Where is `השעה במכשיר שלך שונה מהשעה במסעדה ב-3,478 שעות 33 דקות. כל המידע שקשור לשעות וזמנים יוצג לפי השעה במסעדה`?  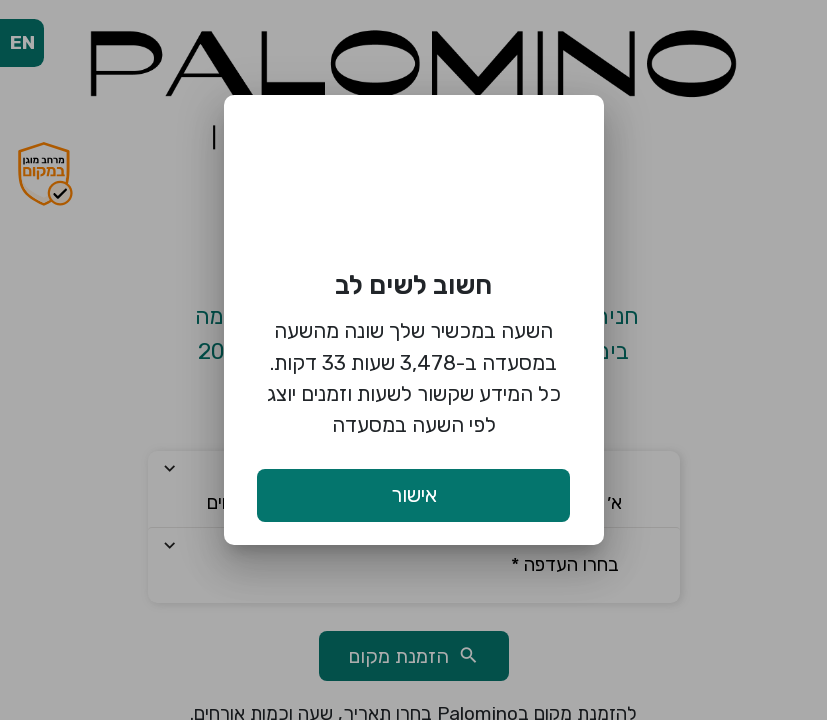
השעה במכשיר שלך שונה מהשעה במסעדה ב-3,478 שעות 33 דקות. כל המידע שקשור לשעות וזמנים יוצג לפי השעה במסעדה is located at coordinates (414, 377).